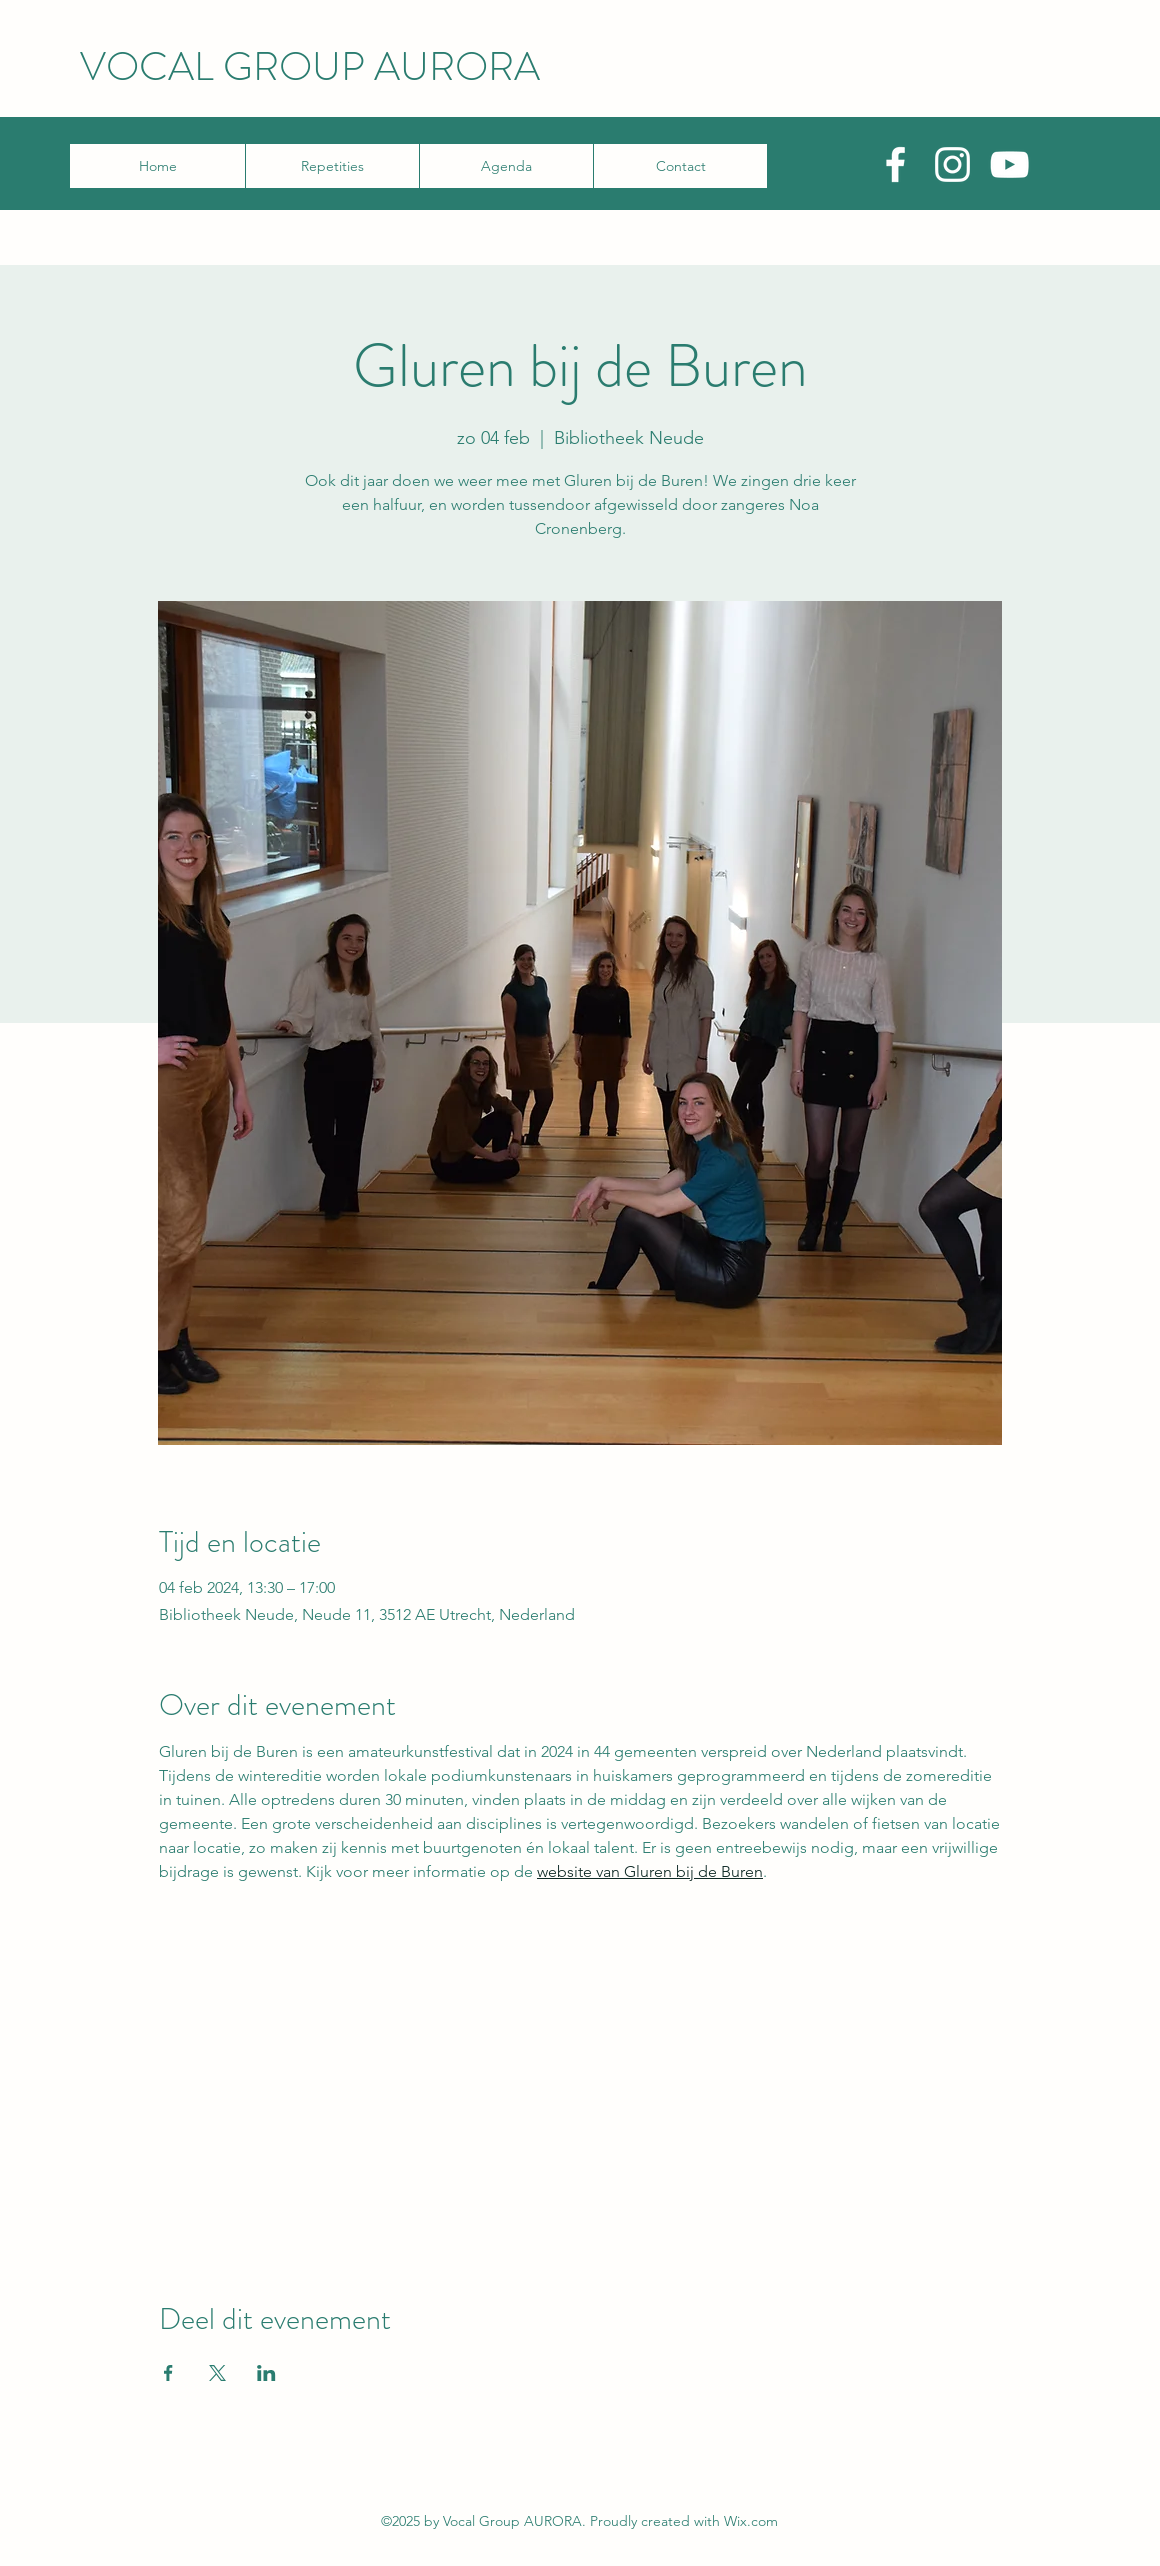  Describe the element at coordinates (952, 164) in the screenshot. I see `[Instagram]` at that location.